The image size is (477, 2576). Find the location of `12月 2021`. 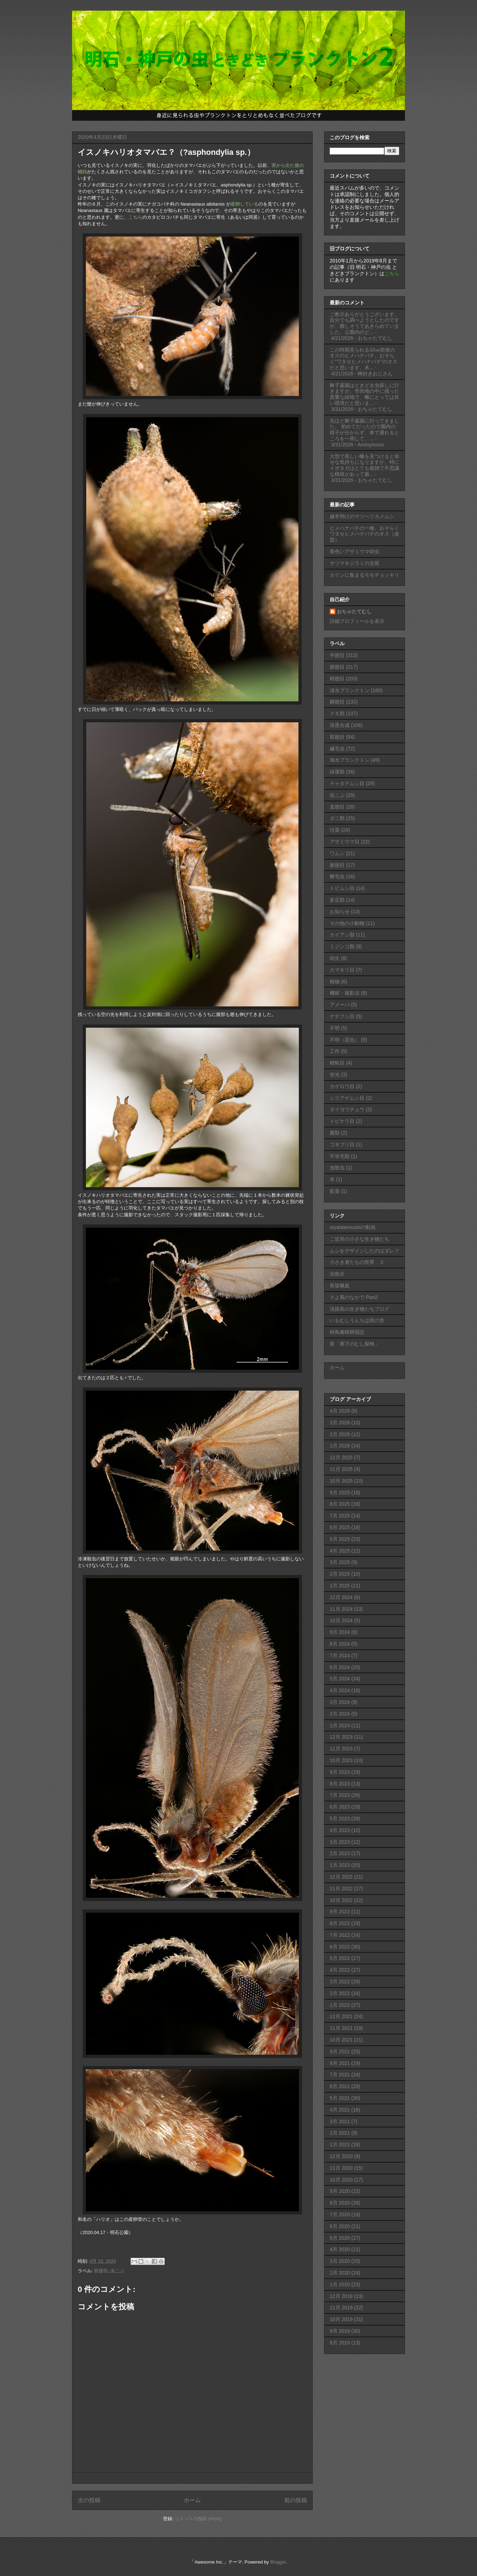

12月 2021 is located at coordinates (341, 2016).